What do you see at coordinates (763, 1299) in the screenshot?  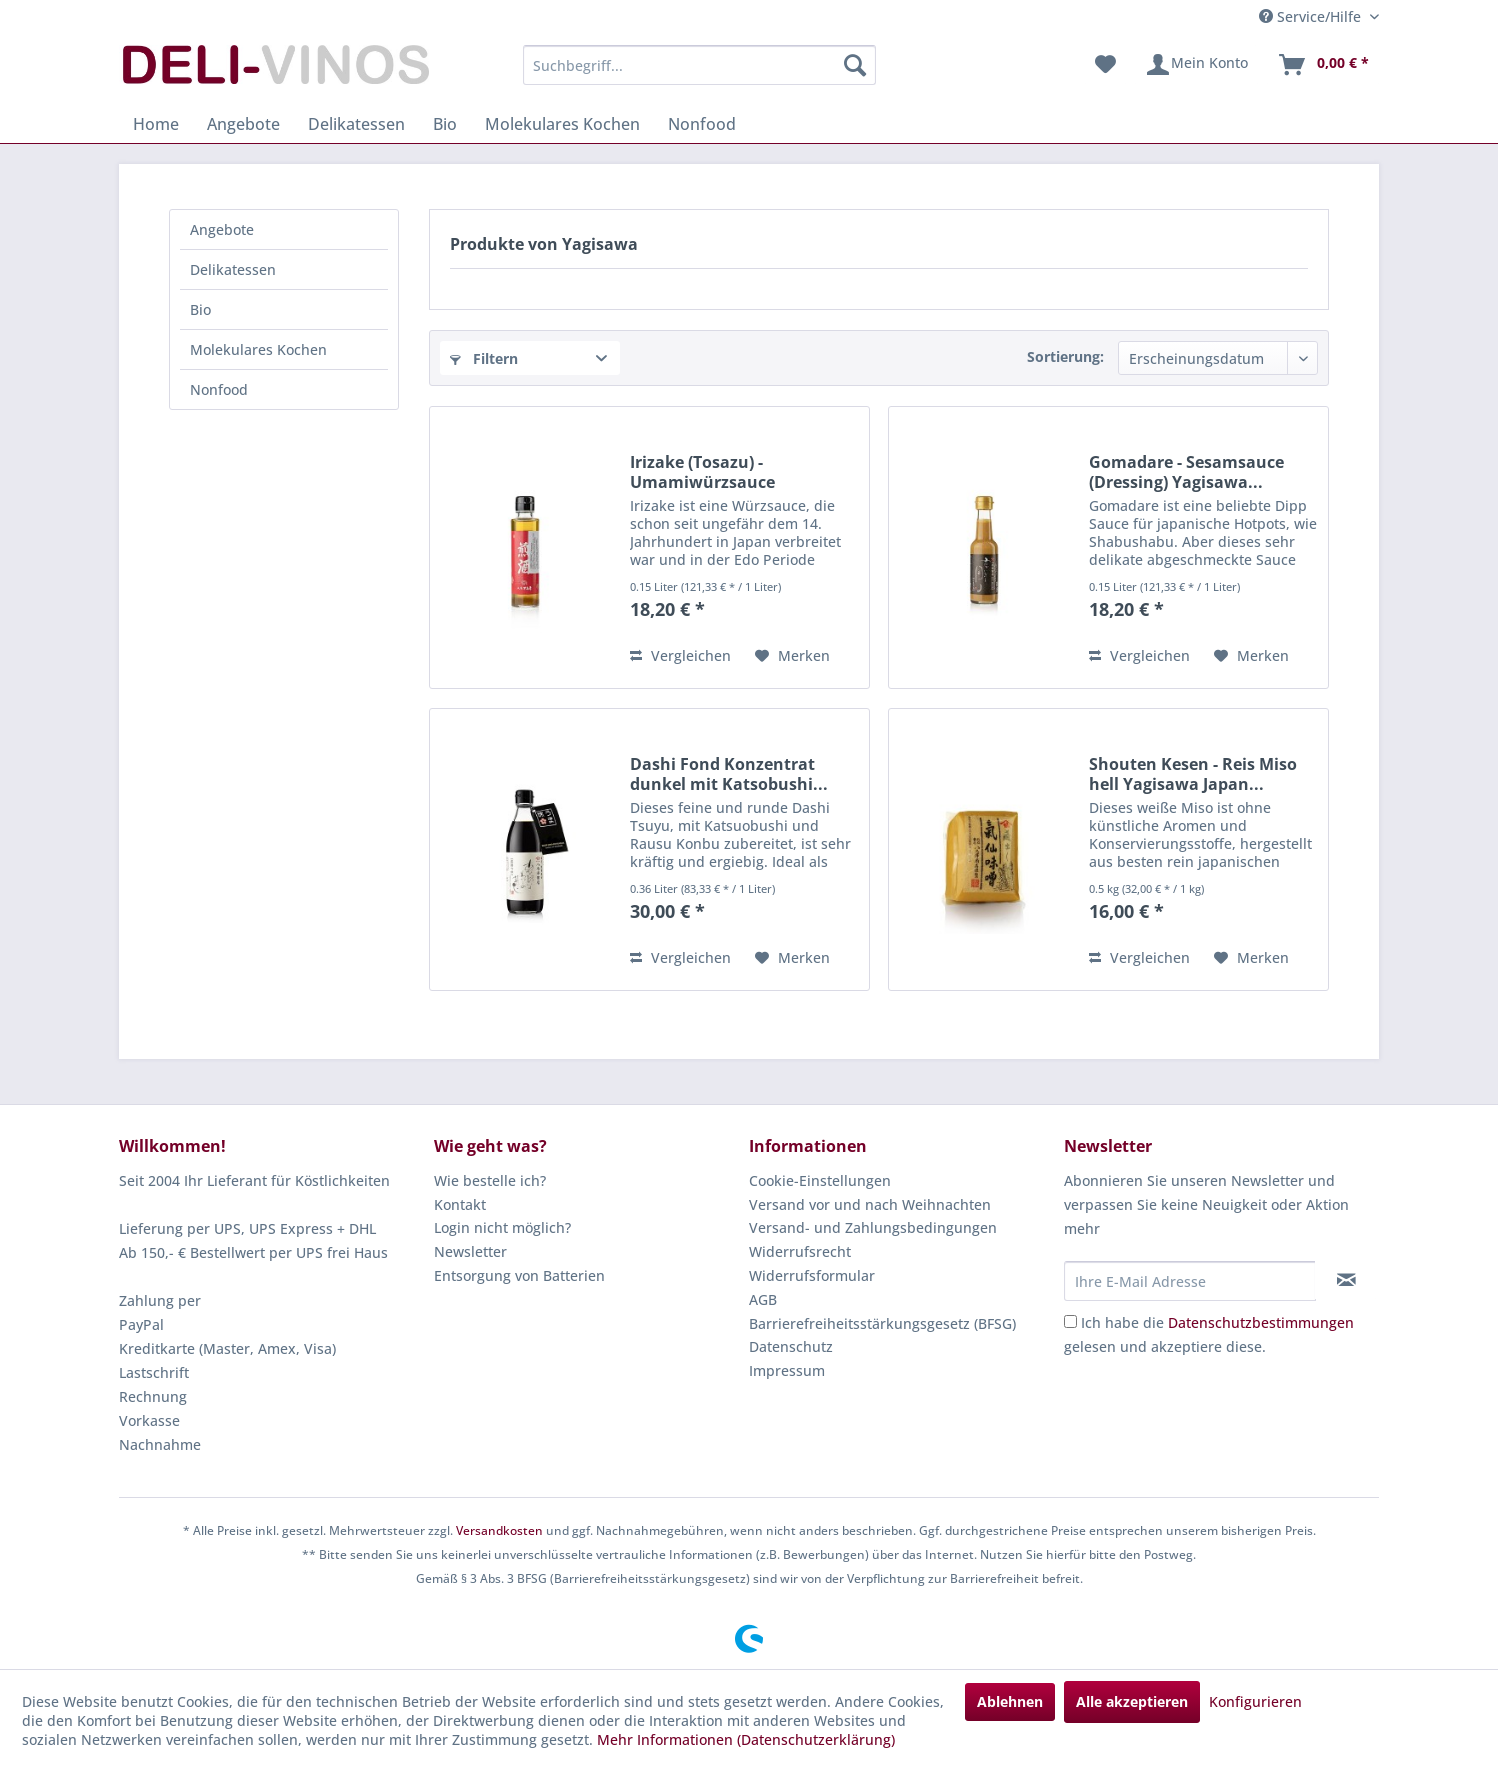 I see `AGB` at bounding box center [763, 1299].